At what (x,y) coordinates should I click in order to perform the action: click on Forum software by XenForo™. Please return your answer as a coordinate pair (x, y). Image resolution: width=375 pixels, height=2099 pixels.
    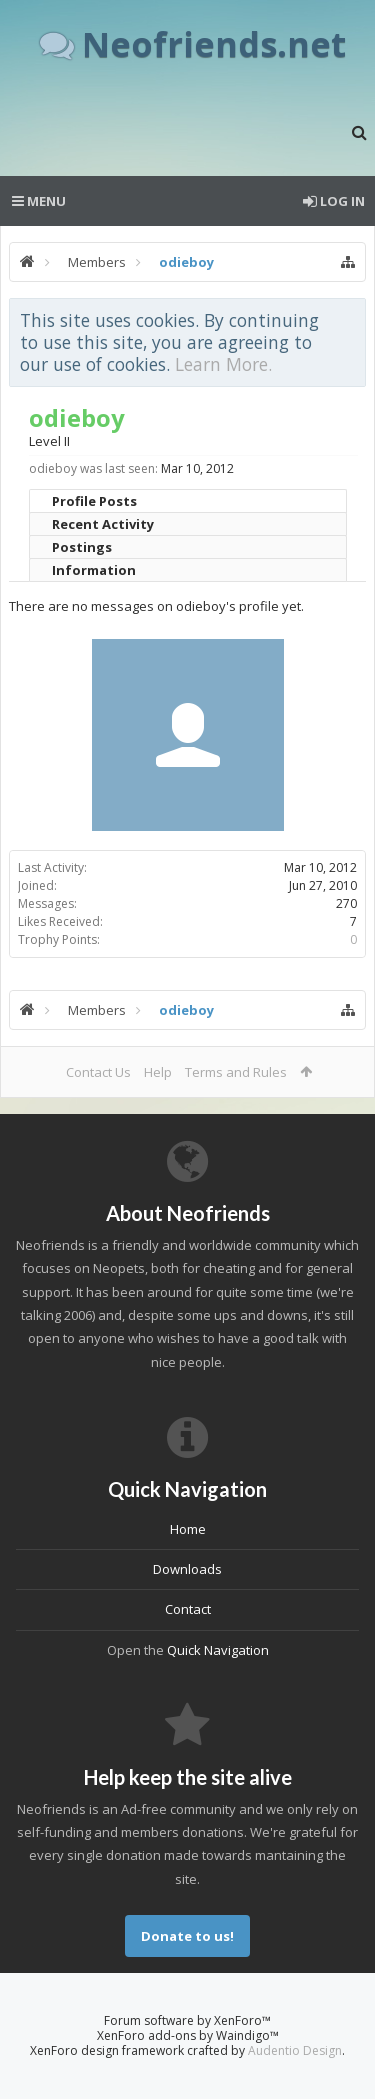
    Looking at the image, I should click on (187, 2020).